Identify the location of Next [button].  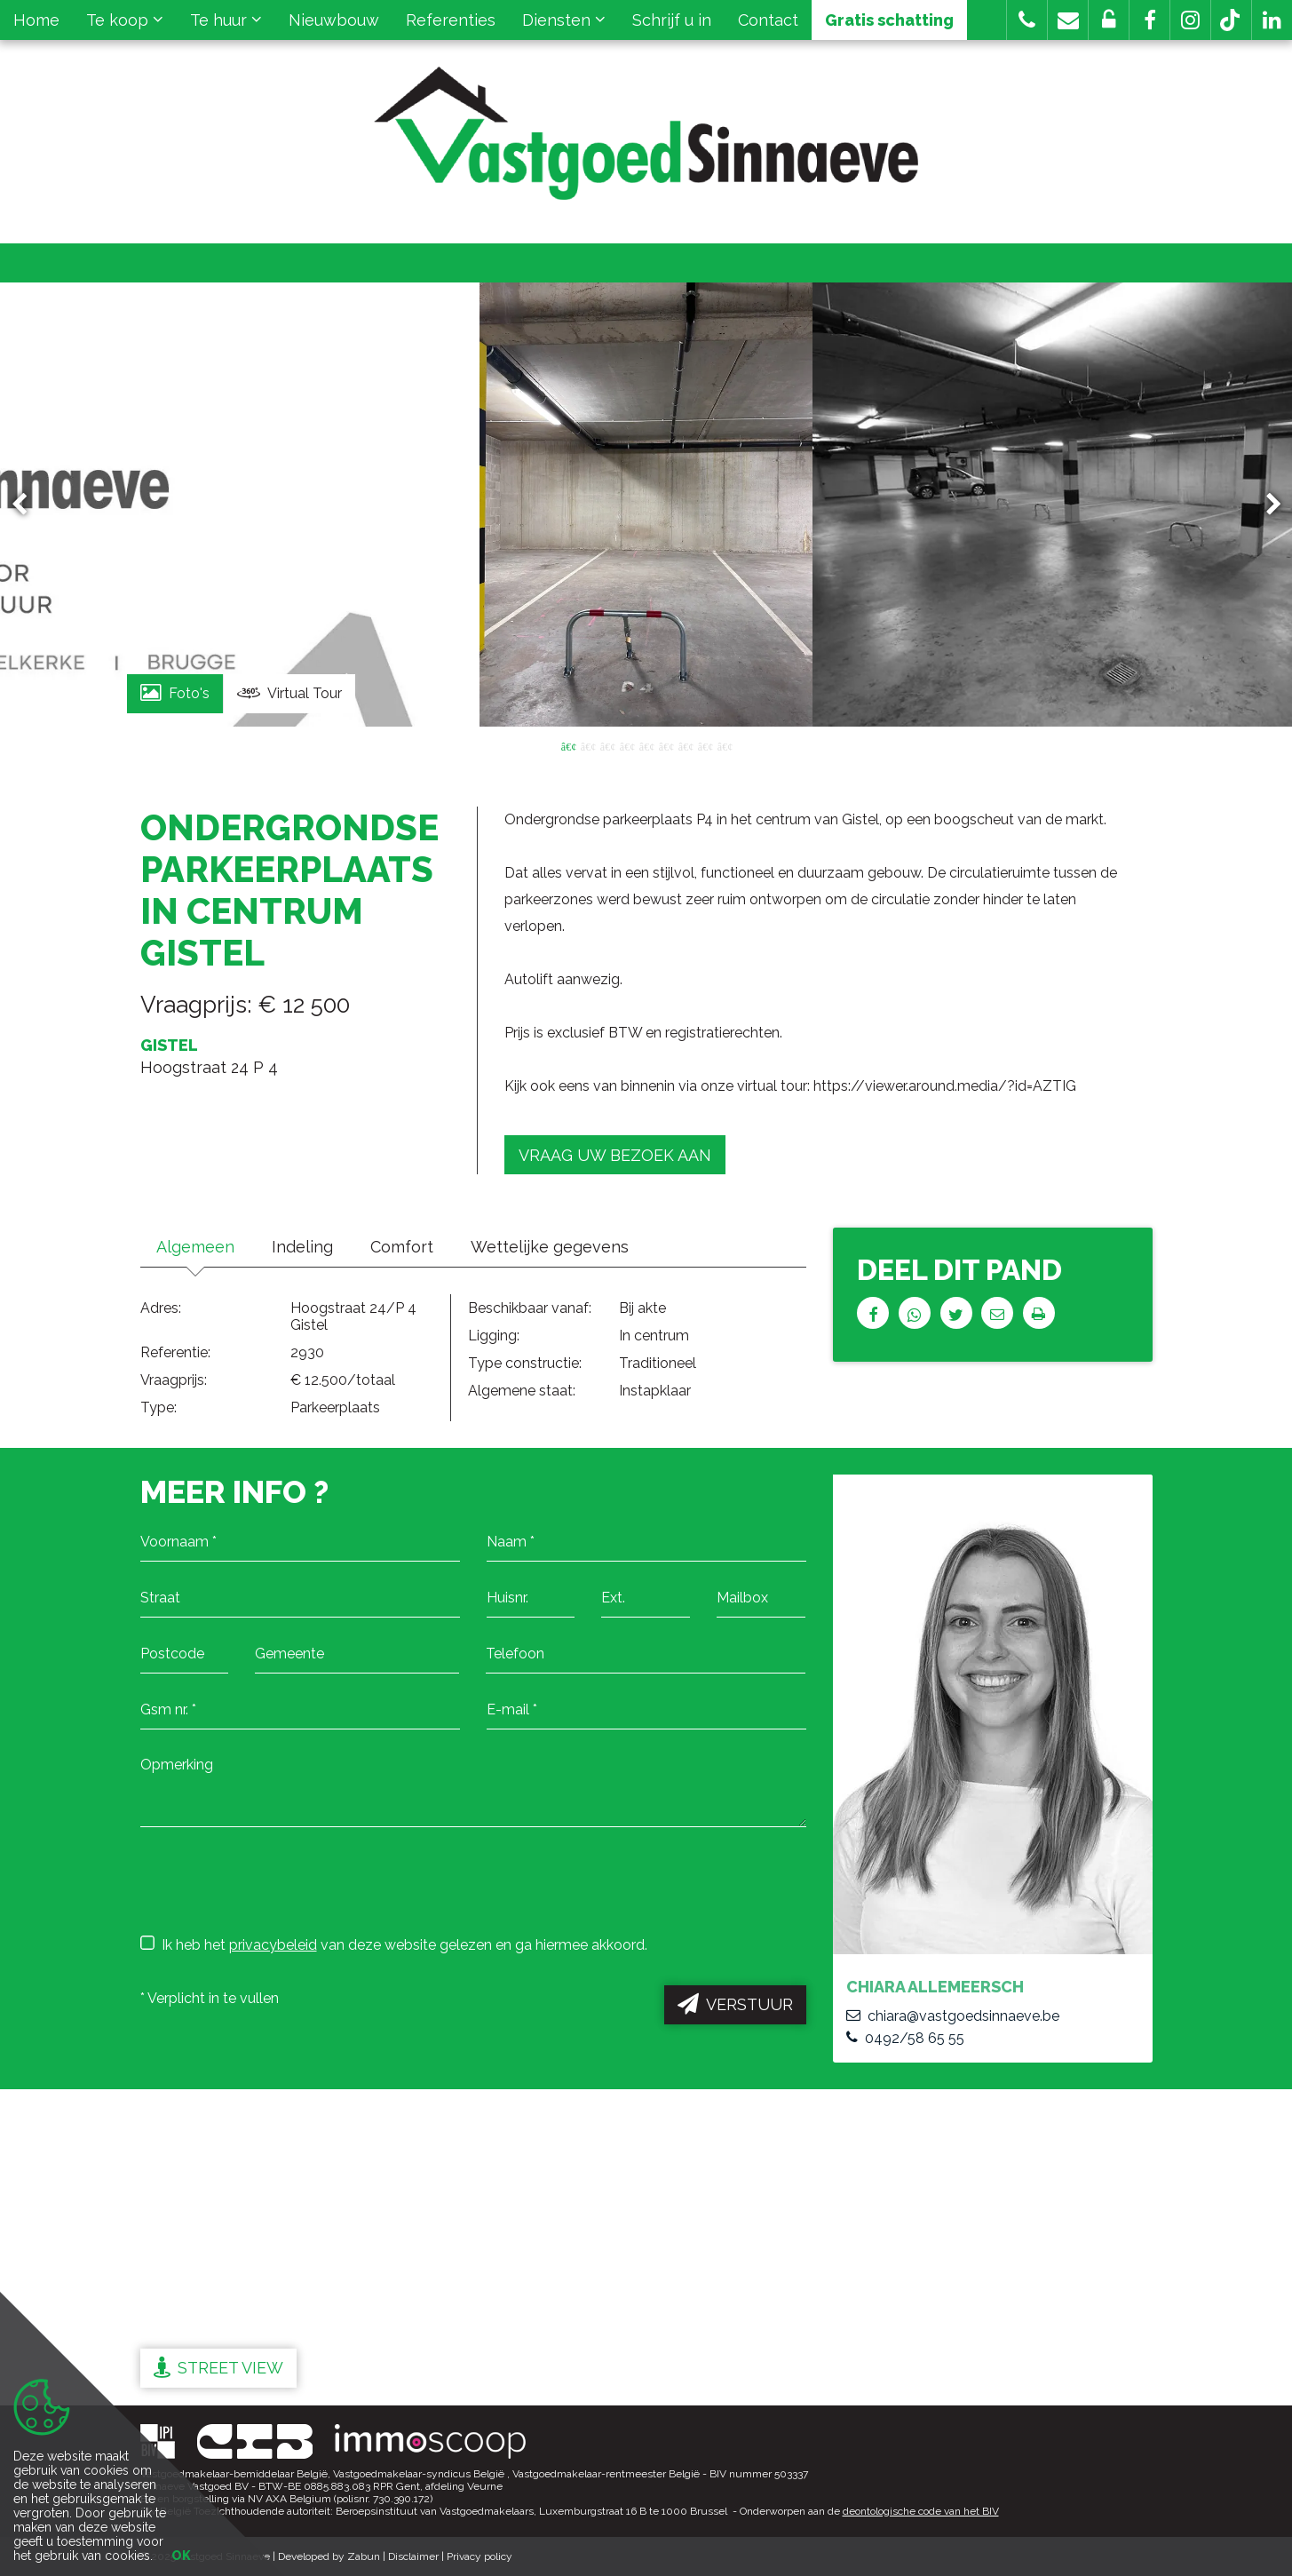
(1265, 505).